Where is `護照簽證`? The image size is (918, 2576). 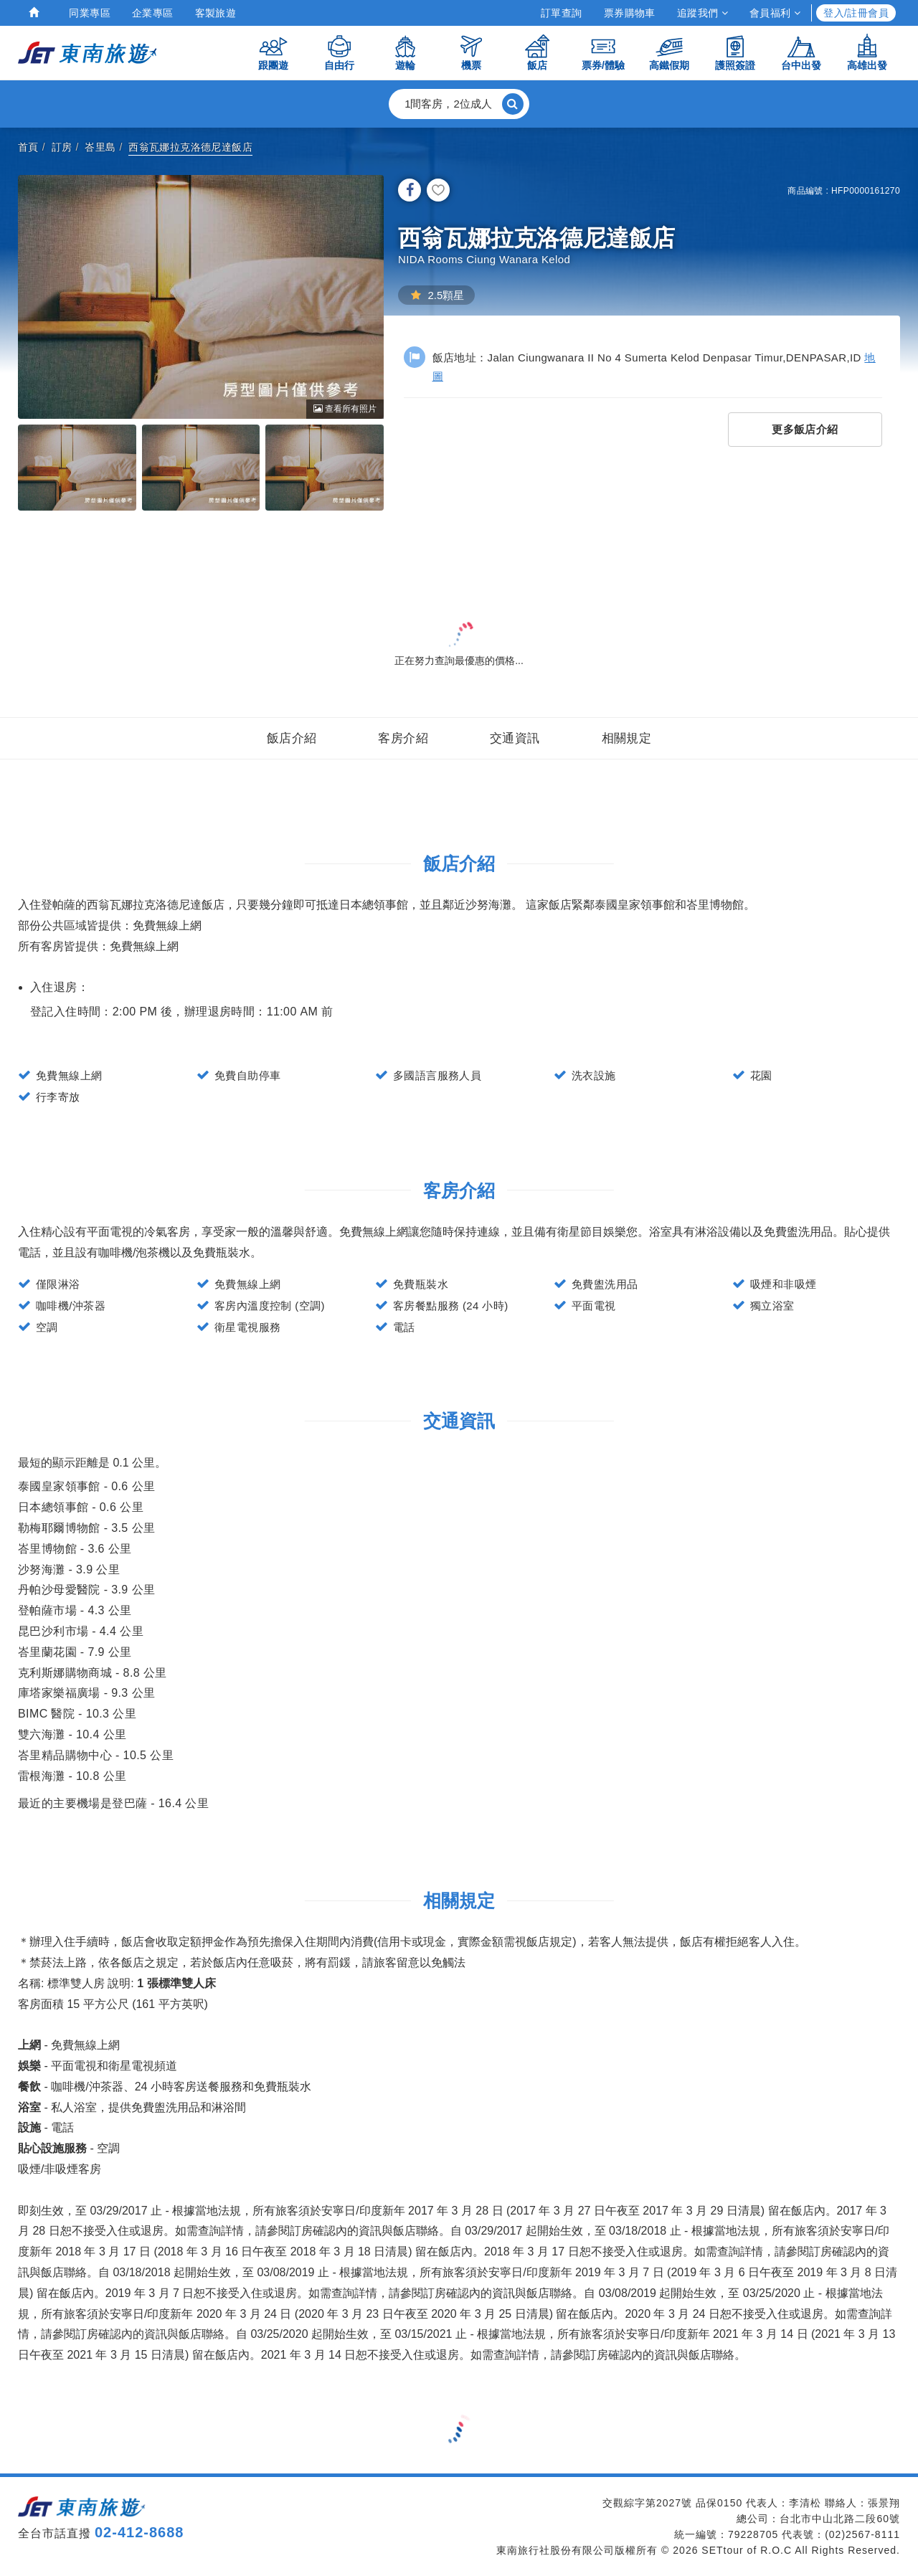 護照簽證 is located at coordinates (735, 52).